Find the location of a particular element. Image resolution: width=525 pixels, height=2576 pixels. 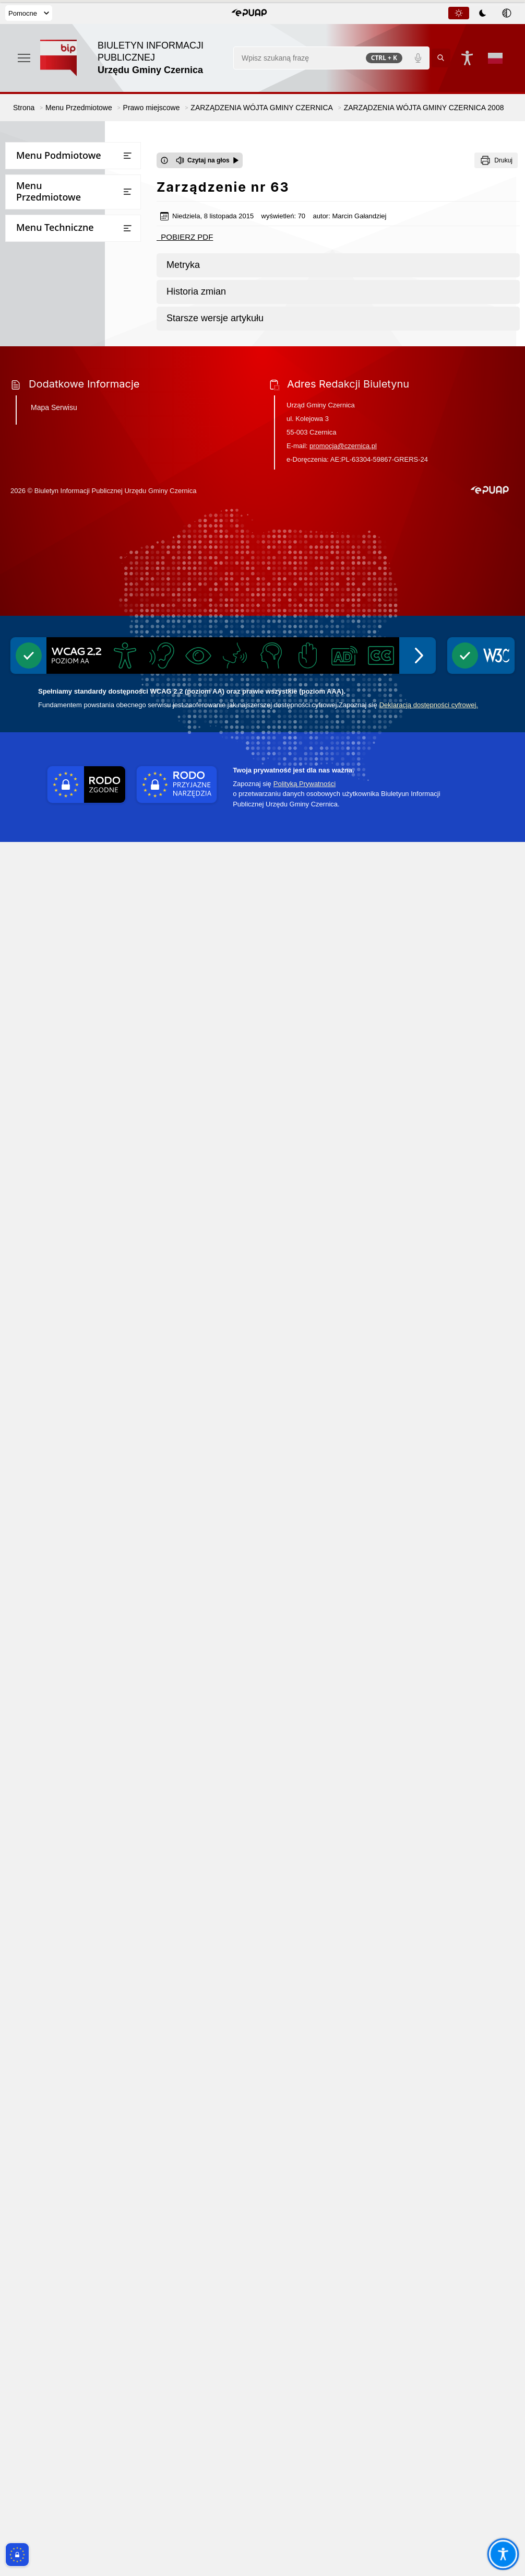

ZARZĄDZENIA WÓJTA GMINY CZERNICA 2008 is located at coordinates (80, 996).